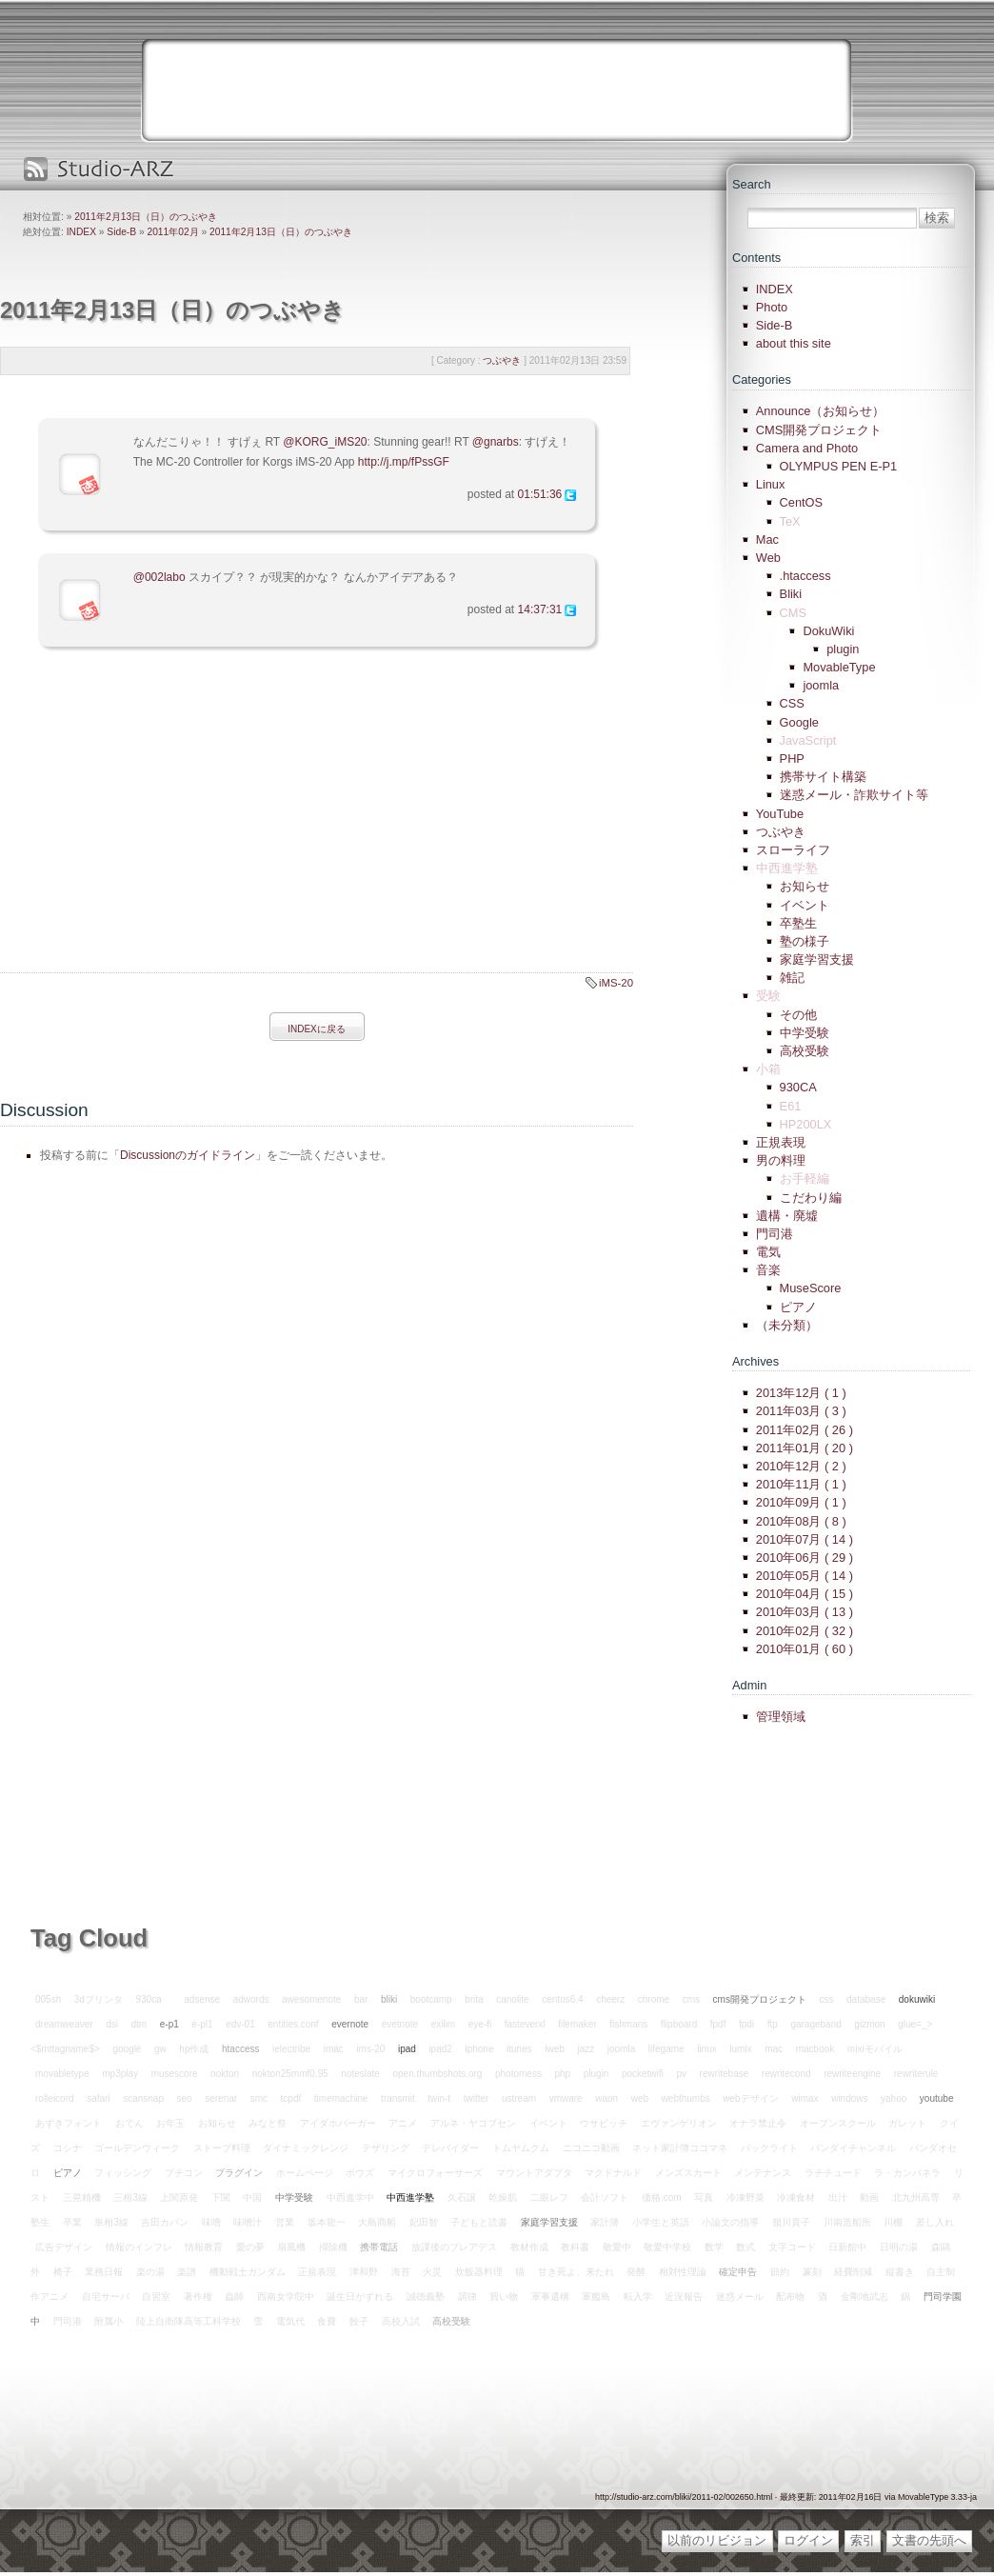  I want to click on dreamweaver, so click(64, 2024).